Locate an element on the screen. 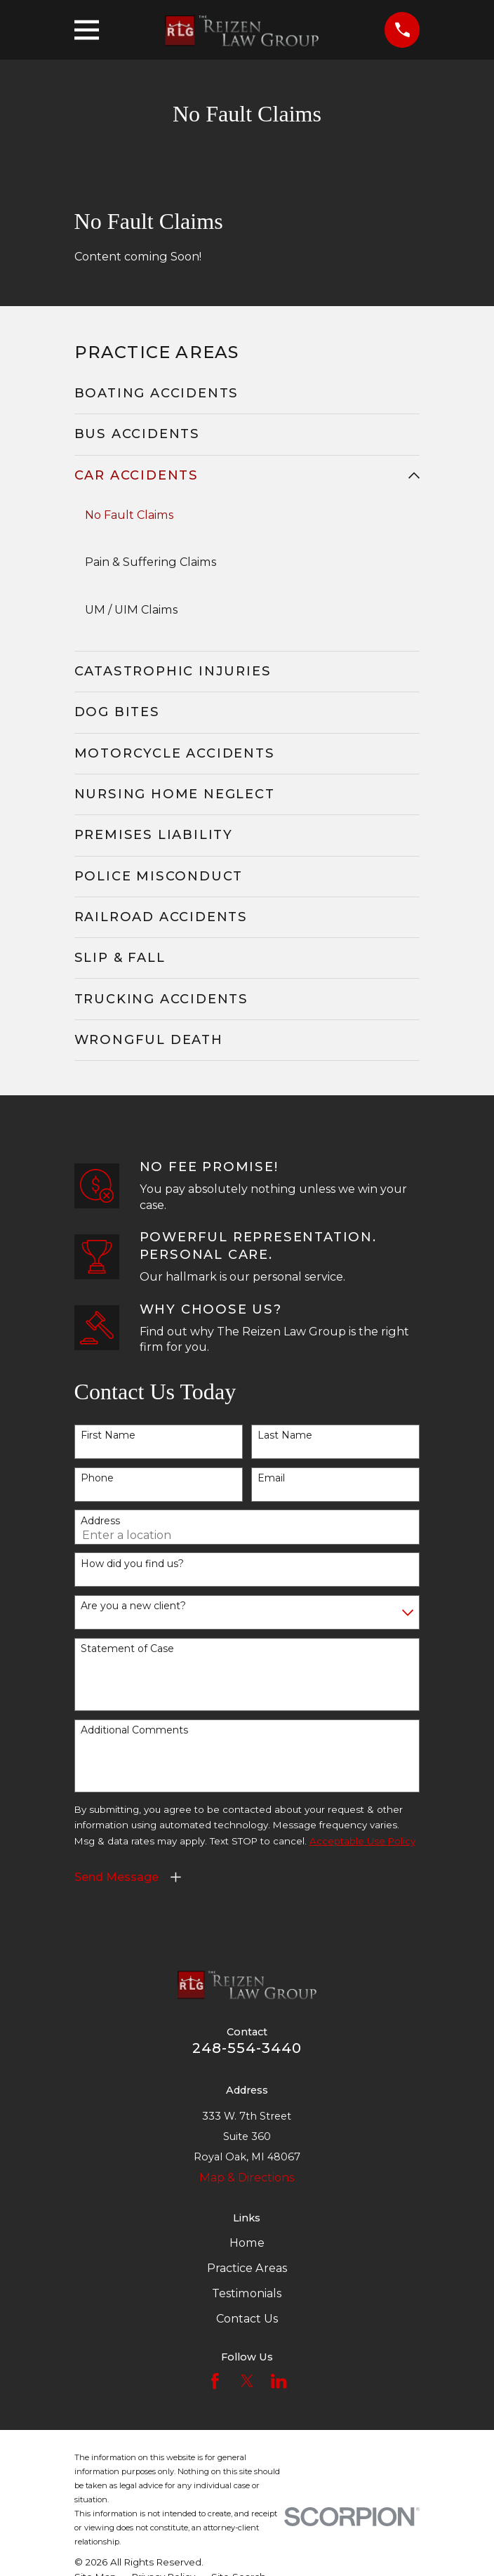  Home is located at coordinates (247, 2242).